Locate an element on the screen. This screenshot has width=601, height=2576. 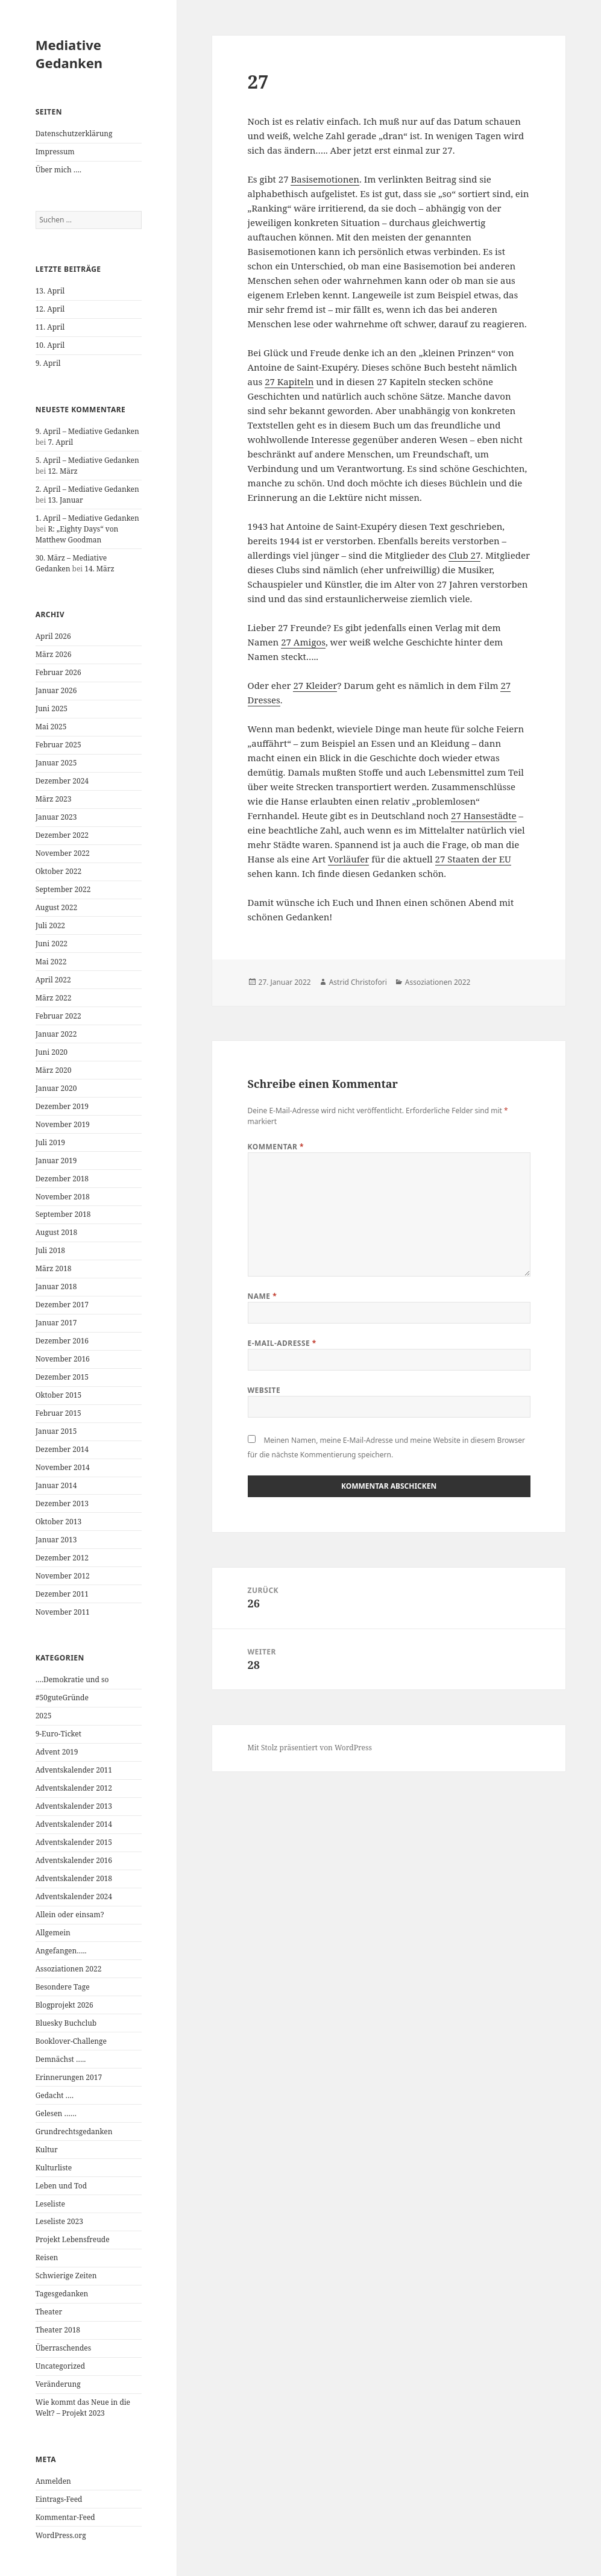
10. April is located at coordinates (50, 345).